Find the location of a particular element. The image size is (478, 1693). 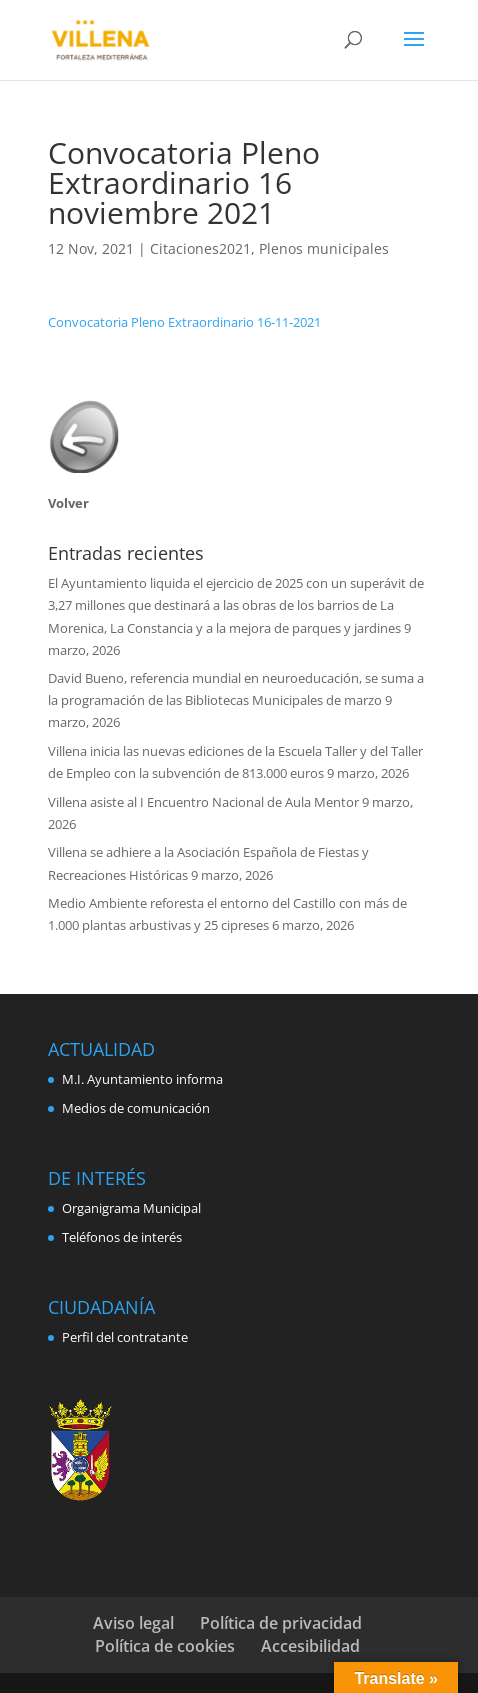

Plenos municipales is located at coordinates (324, 248).